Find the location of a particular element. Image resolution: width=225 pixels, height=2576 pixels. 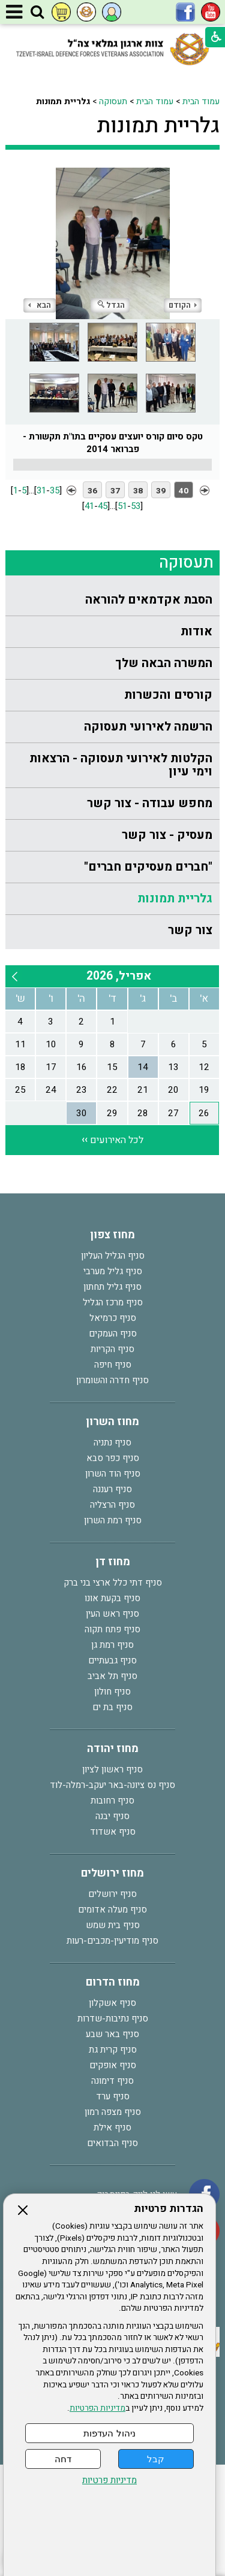

סניף הקריות is located at coordinates (112, 1349).